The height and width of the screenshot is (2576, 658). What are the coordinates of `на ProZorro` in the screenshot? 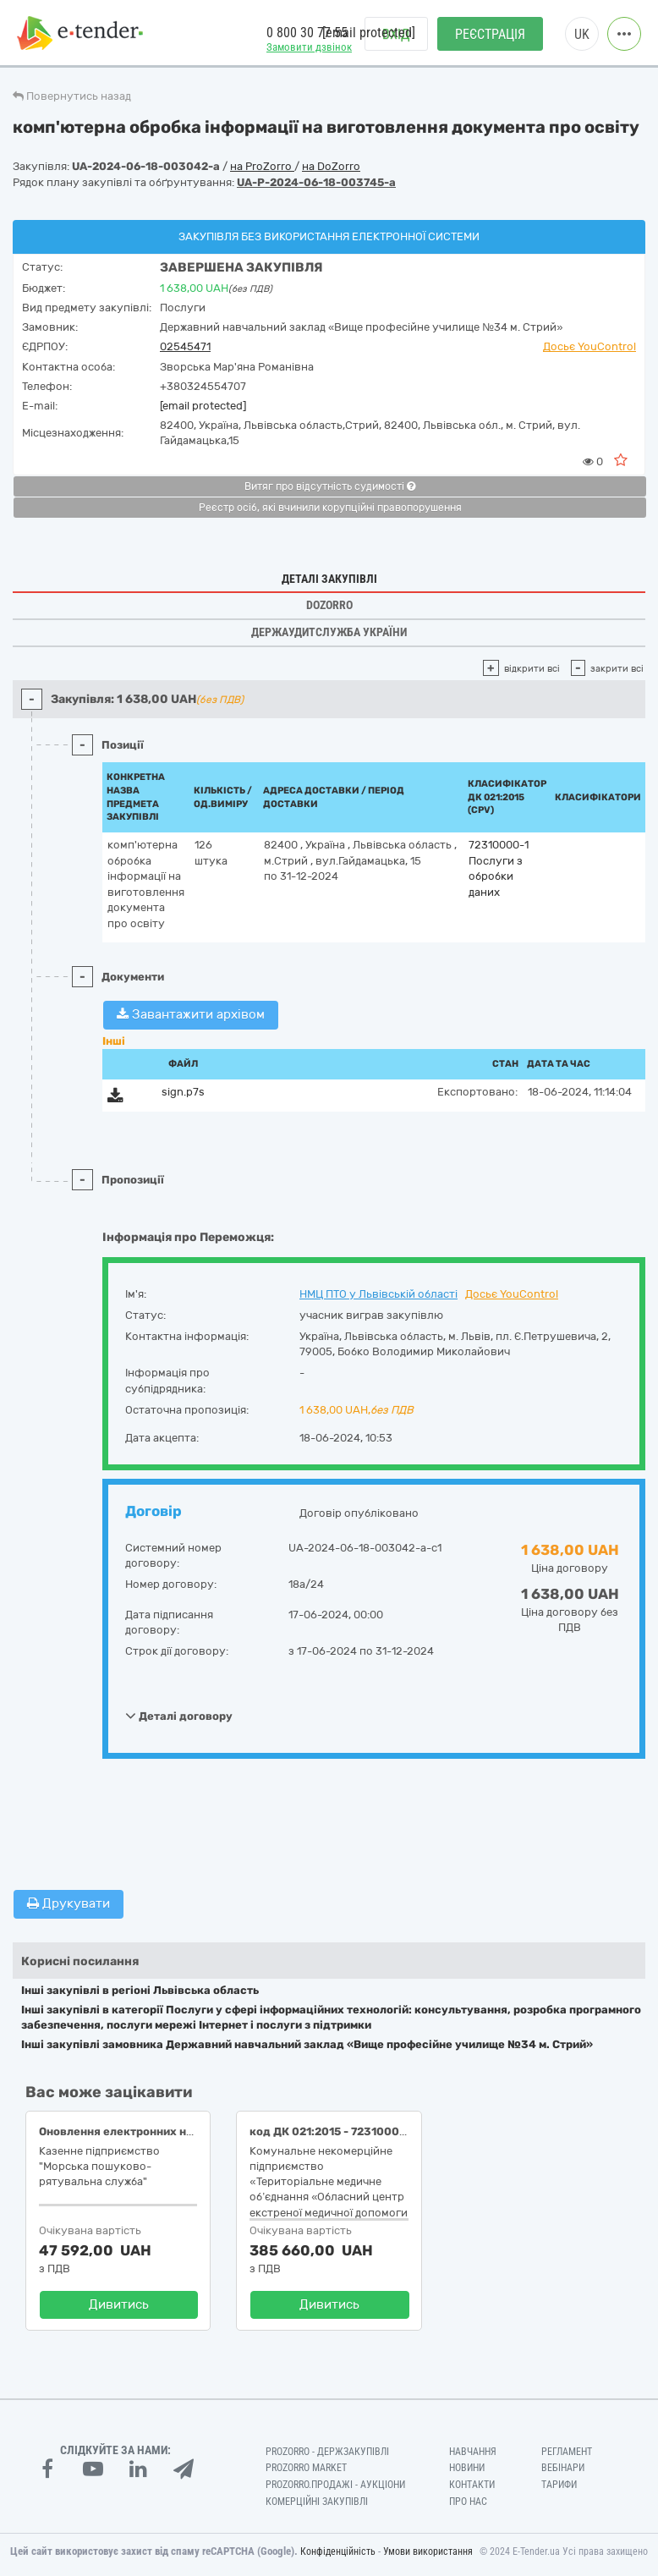 It's located at (262, 166).